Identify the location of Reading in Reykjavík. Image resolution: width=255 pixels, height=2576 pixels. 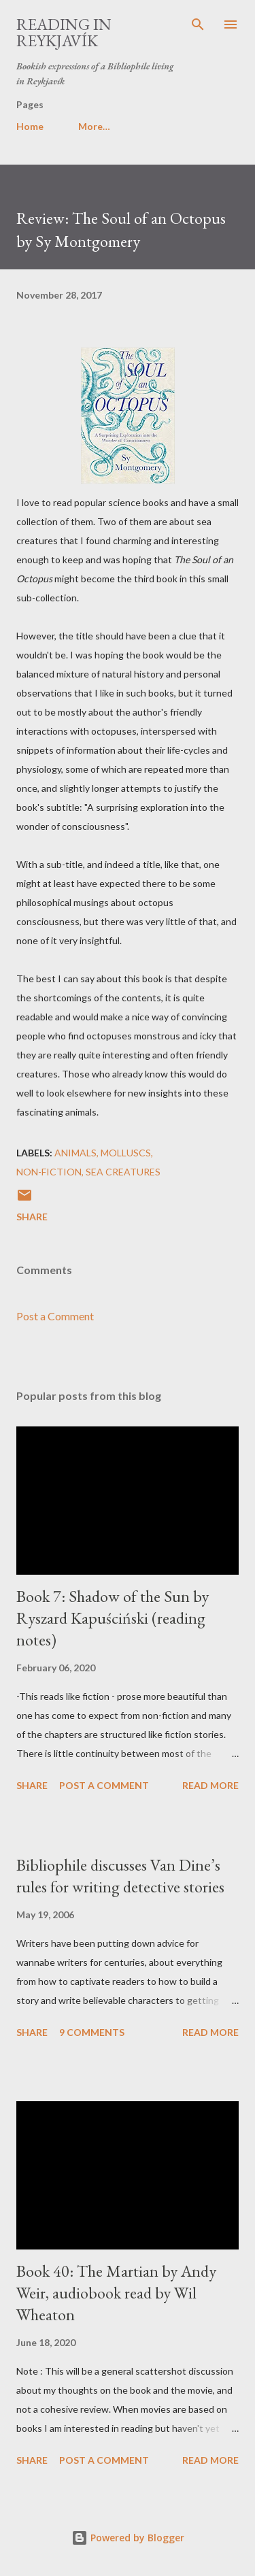
(64, 32).